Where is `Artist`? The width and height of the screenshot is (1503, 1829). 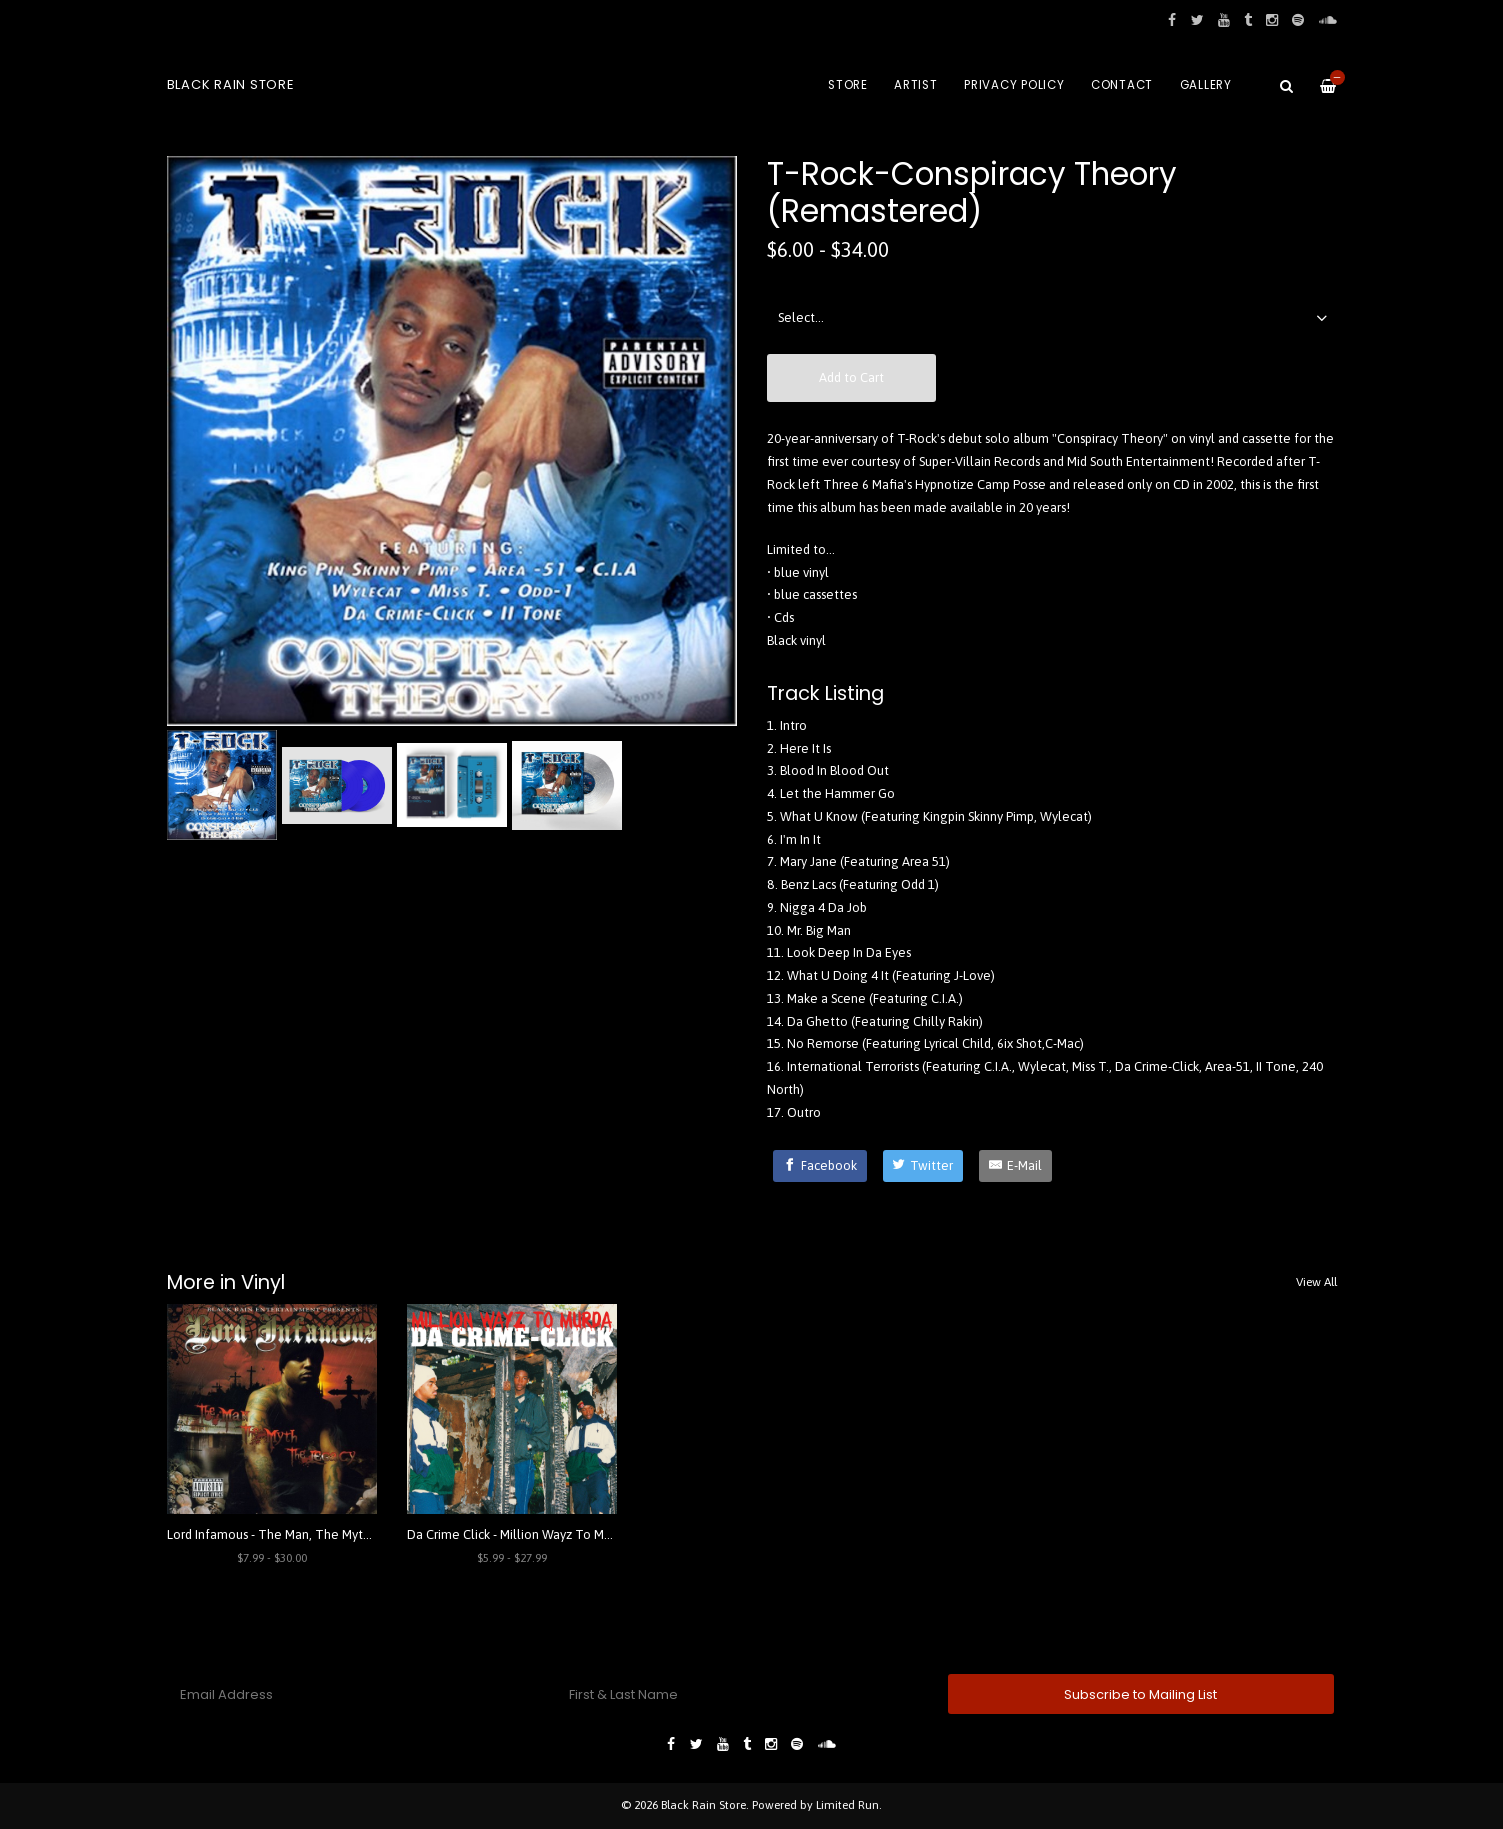
Artist is located at coordinates (916, 85).